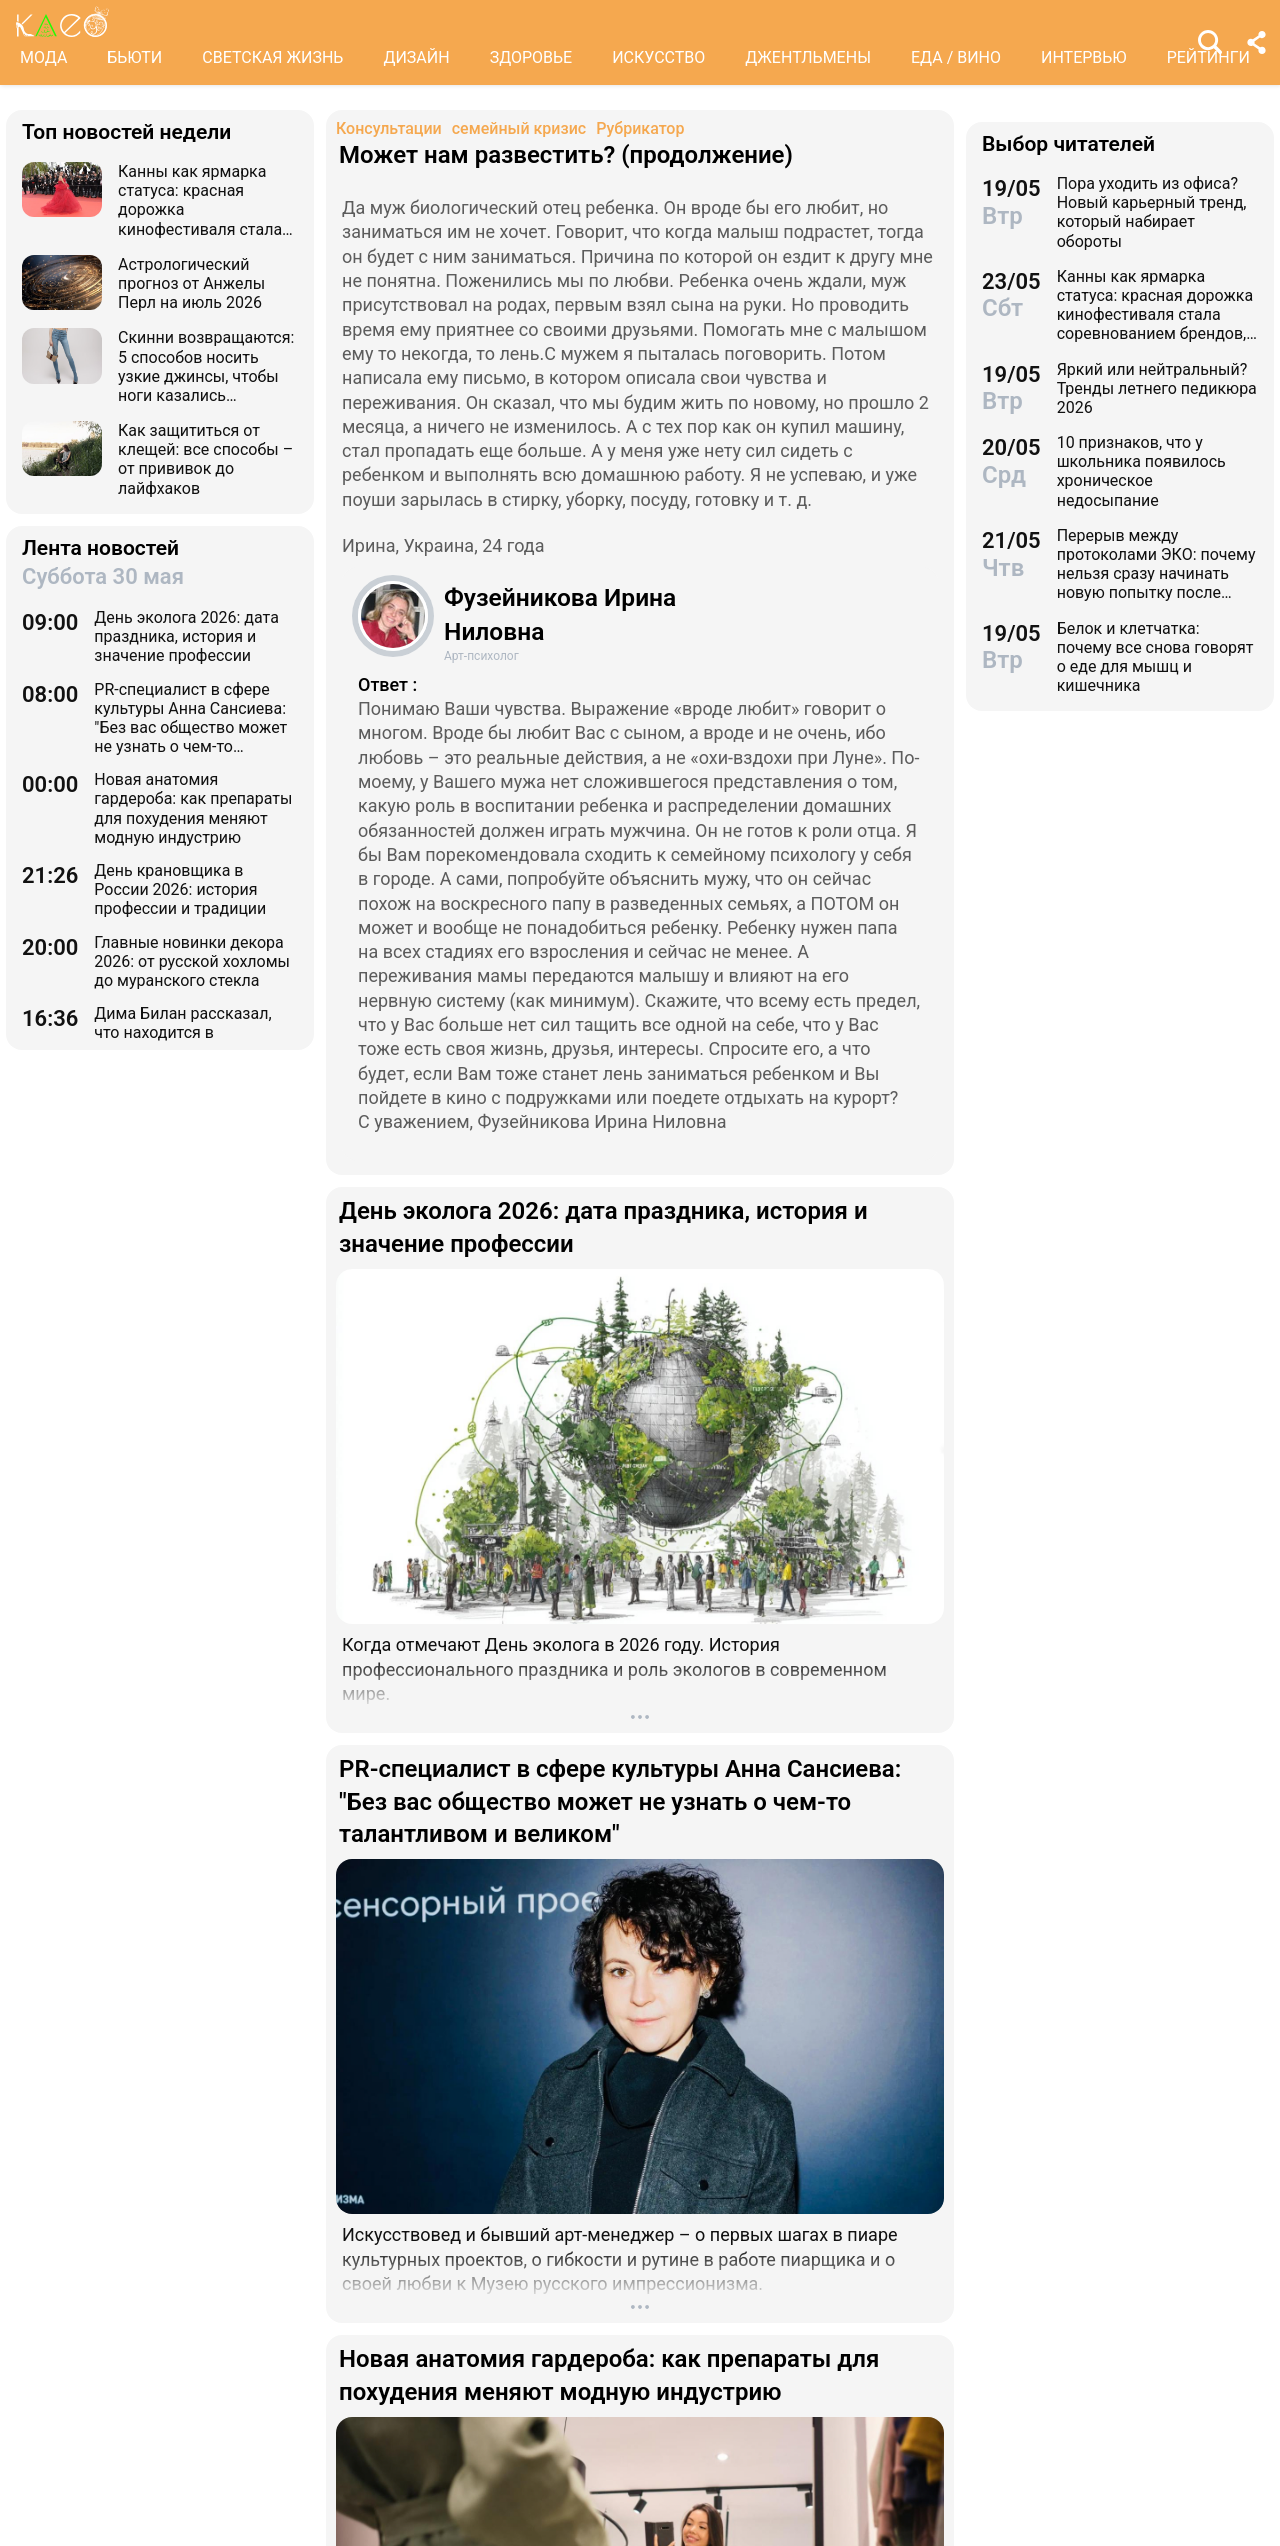  I want to click on СВЕТСКАЯ ЖИЗНЬ, so click(272, 57).